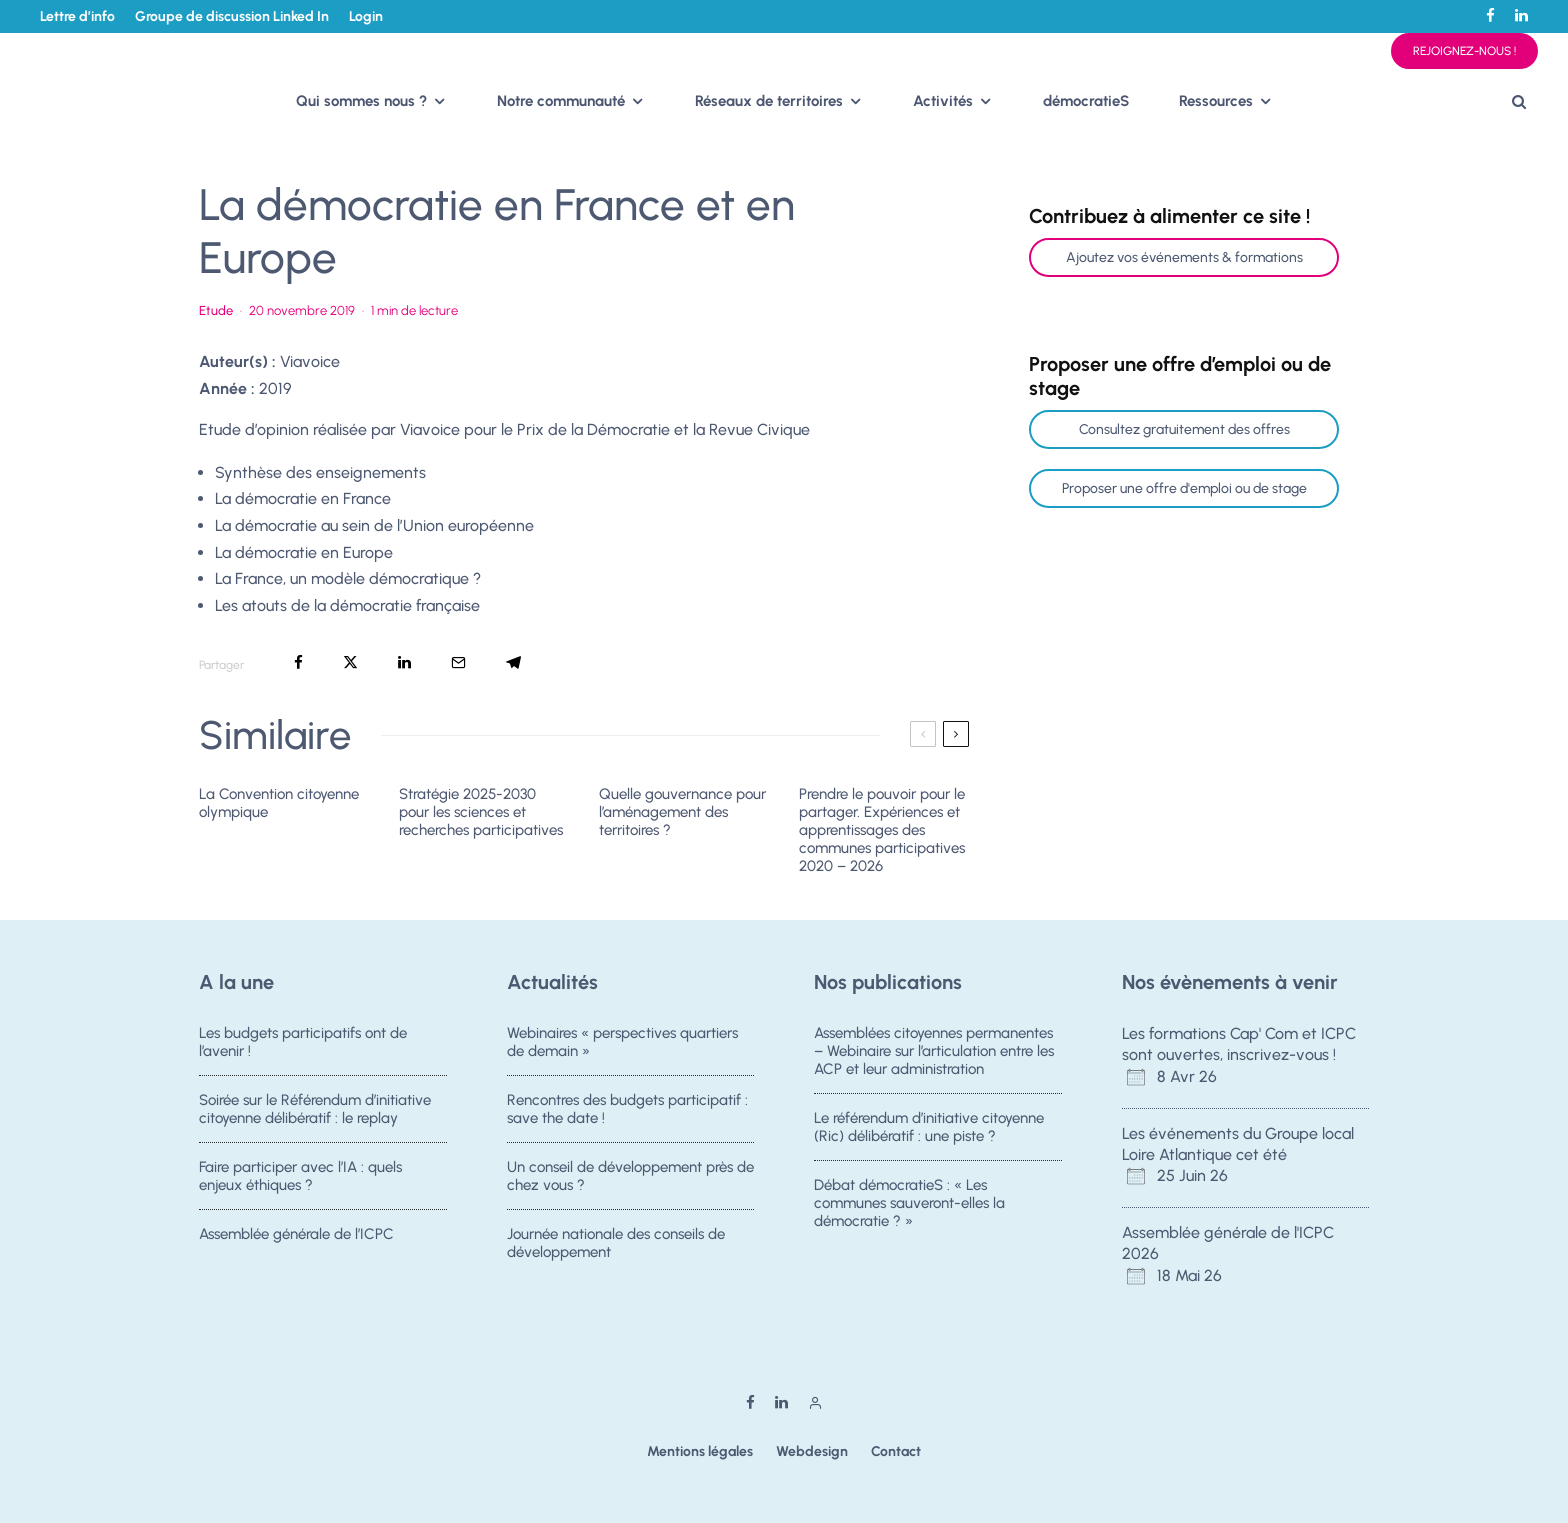 This screenshot has height=1523, width=1568. What do you see at coordinates (216, 310) in the screenshot?
I see `Etude` at bounding box center [216, 310].